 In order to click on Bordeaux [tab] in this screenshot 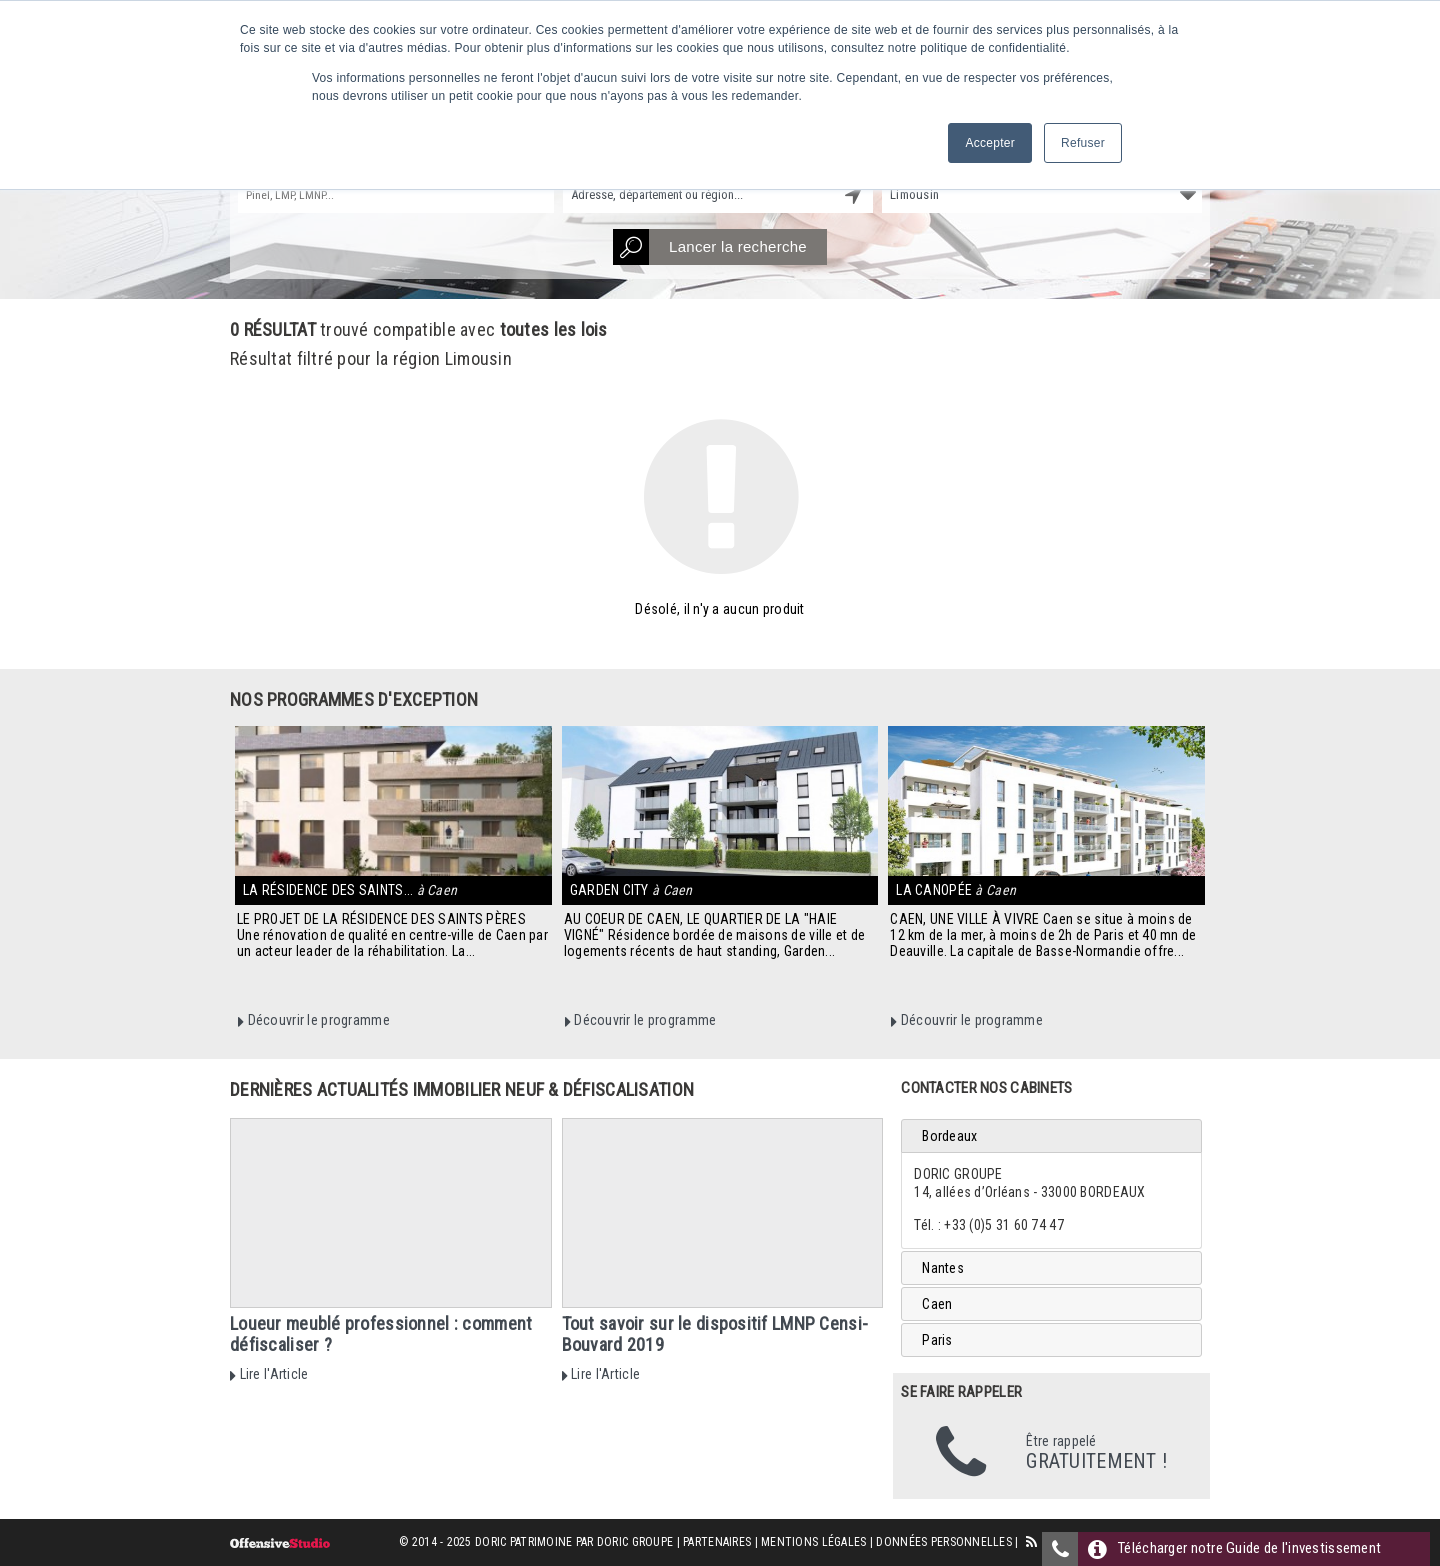, I will do `click(949, 1136)`.